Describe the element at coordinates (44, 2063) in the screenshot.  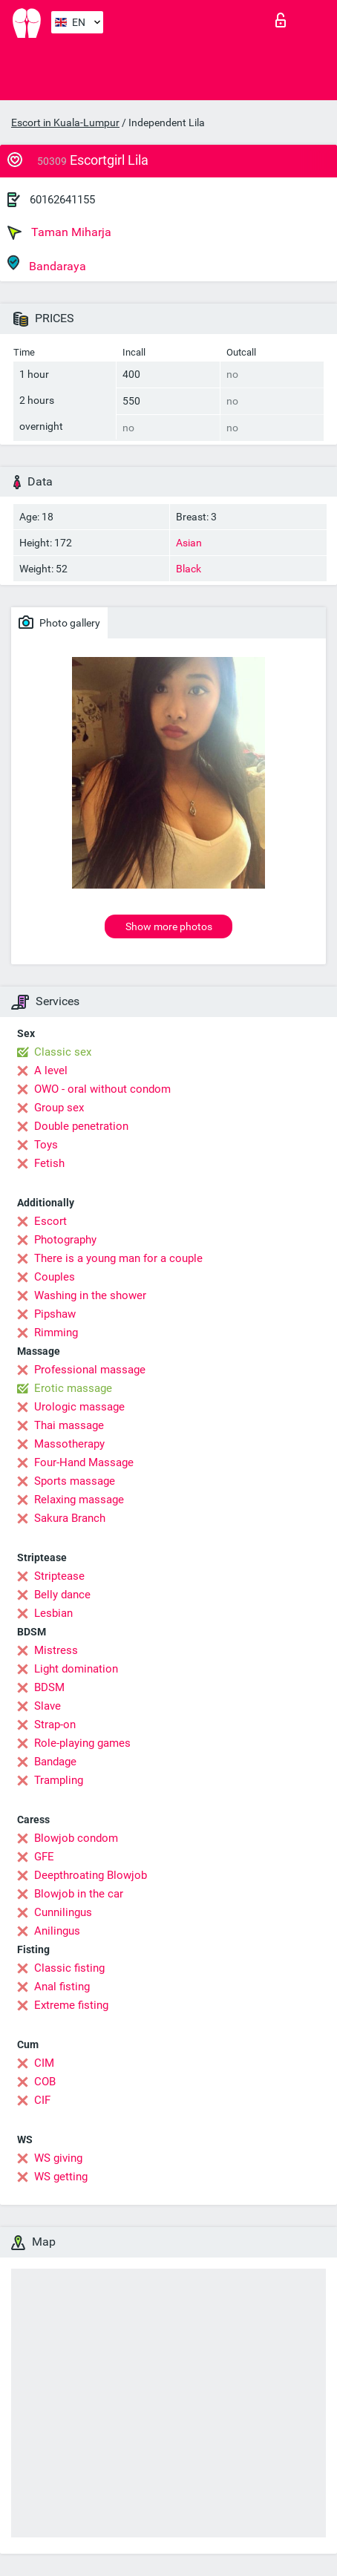
I see `CIM` at that location.